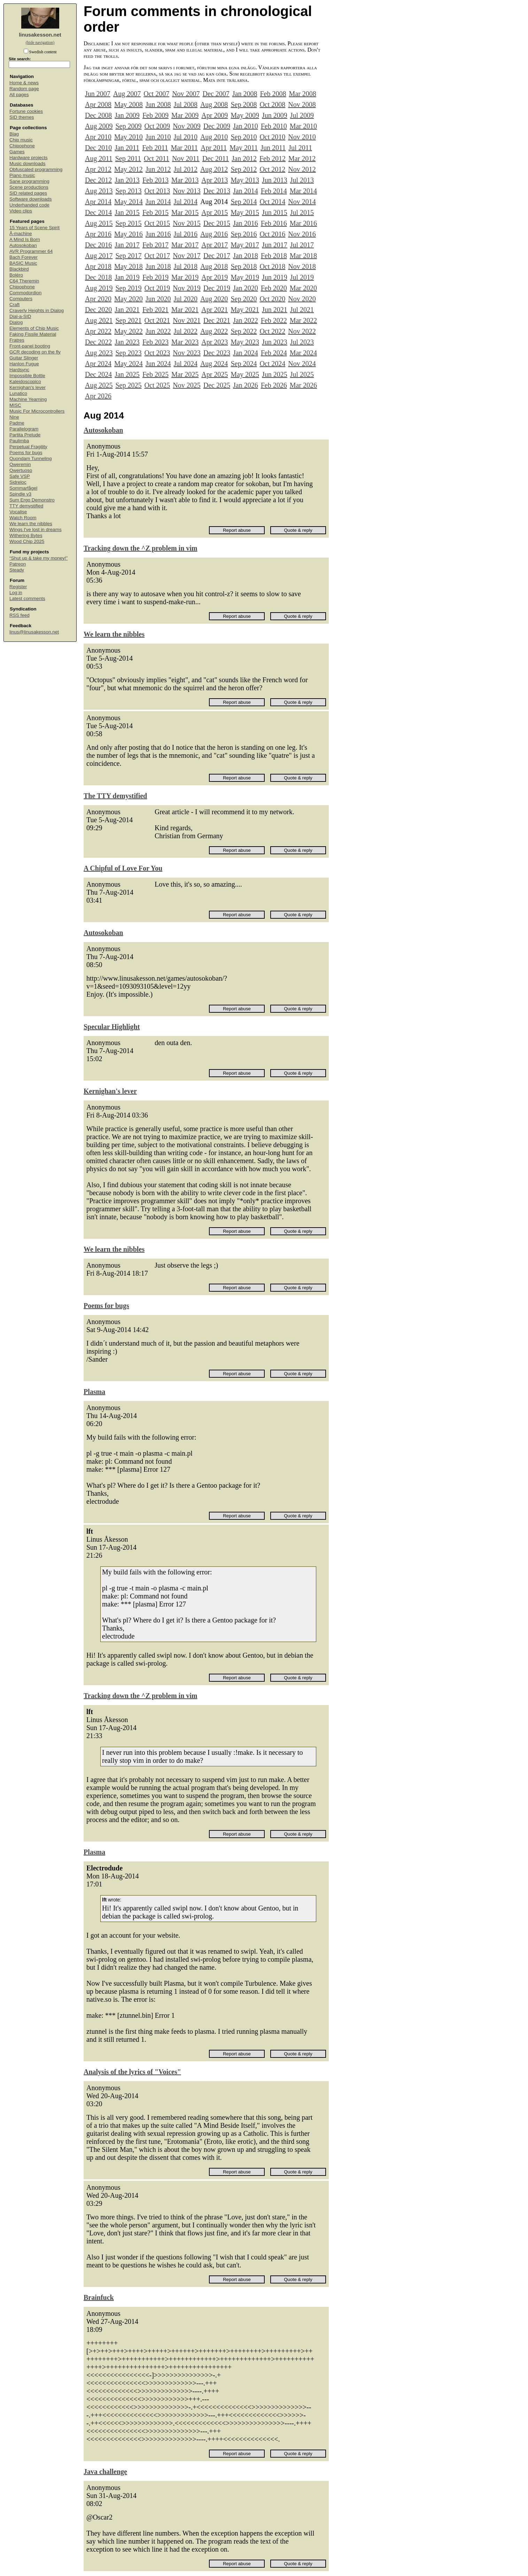 This screenshot has width=528, height=2576. What do you see at coordinates (155, 374) in the screenshot?
I see `Feb 2025` at bounding box center [155, 374].